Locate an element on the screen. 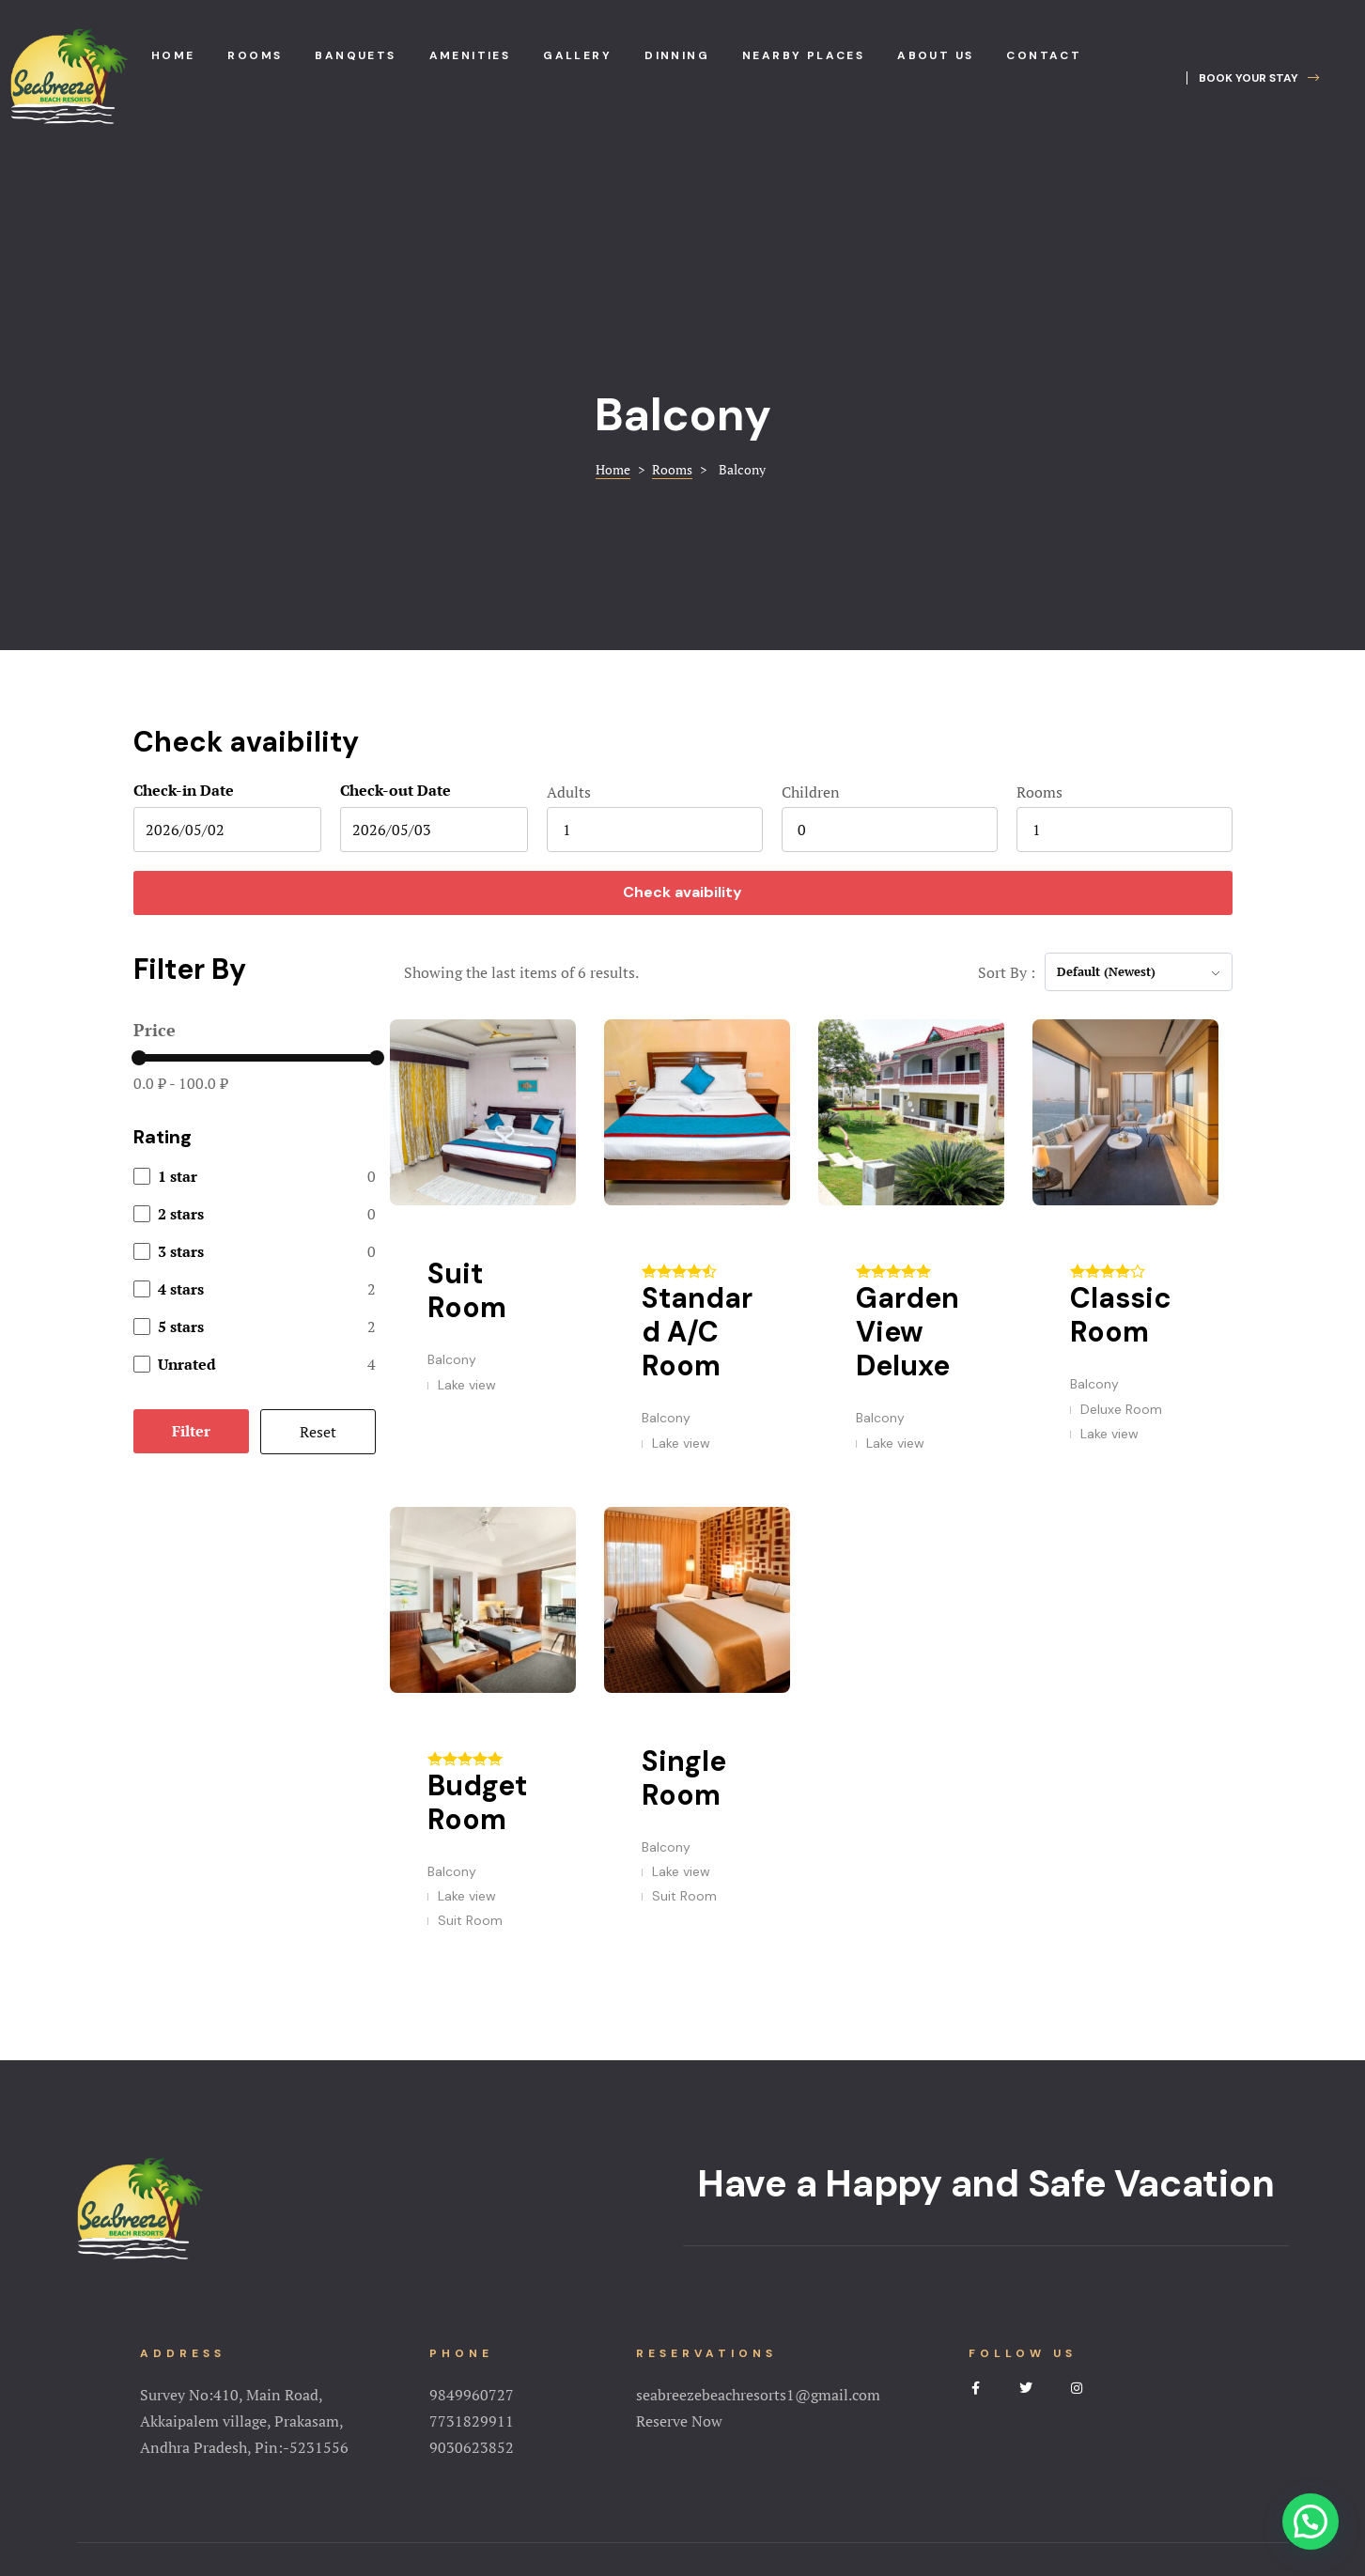 This screenshot has height=2576, width=1365. Lake view is located at coordinates (467, 1234).